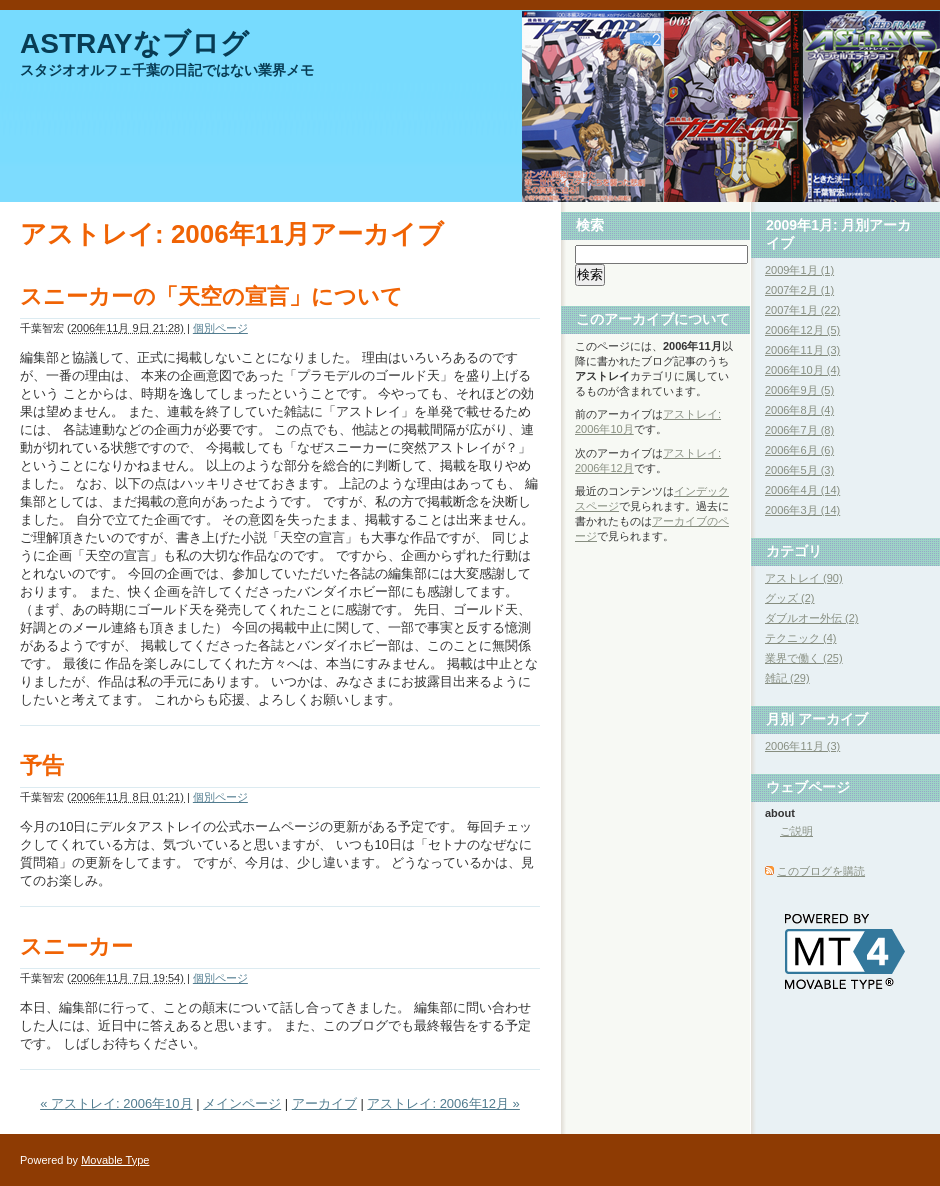  Describe the element at coordinates (799, 390) in the screenshot. I see `2006年9月 (5)` at that location.